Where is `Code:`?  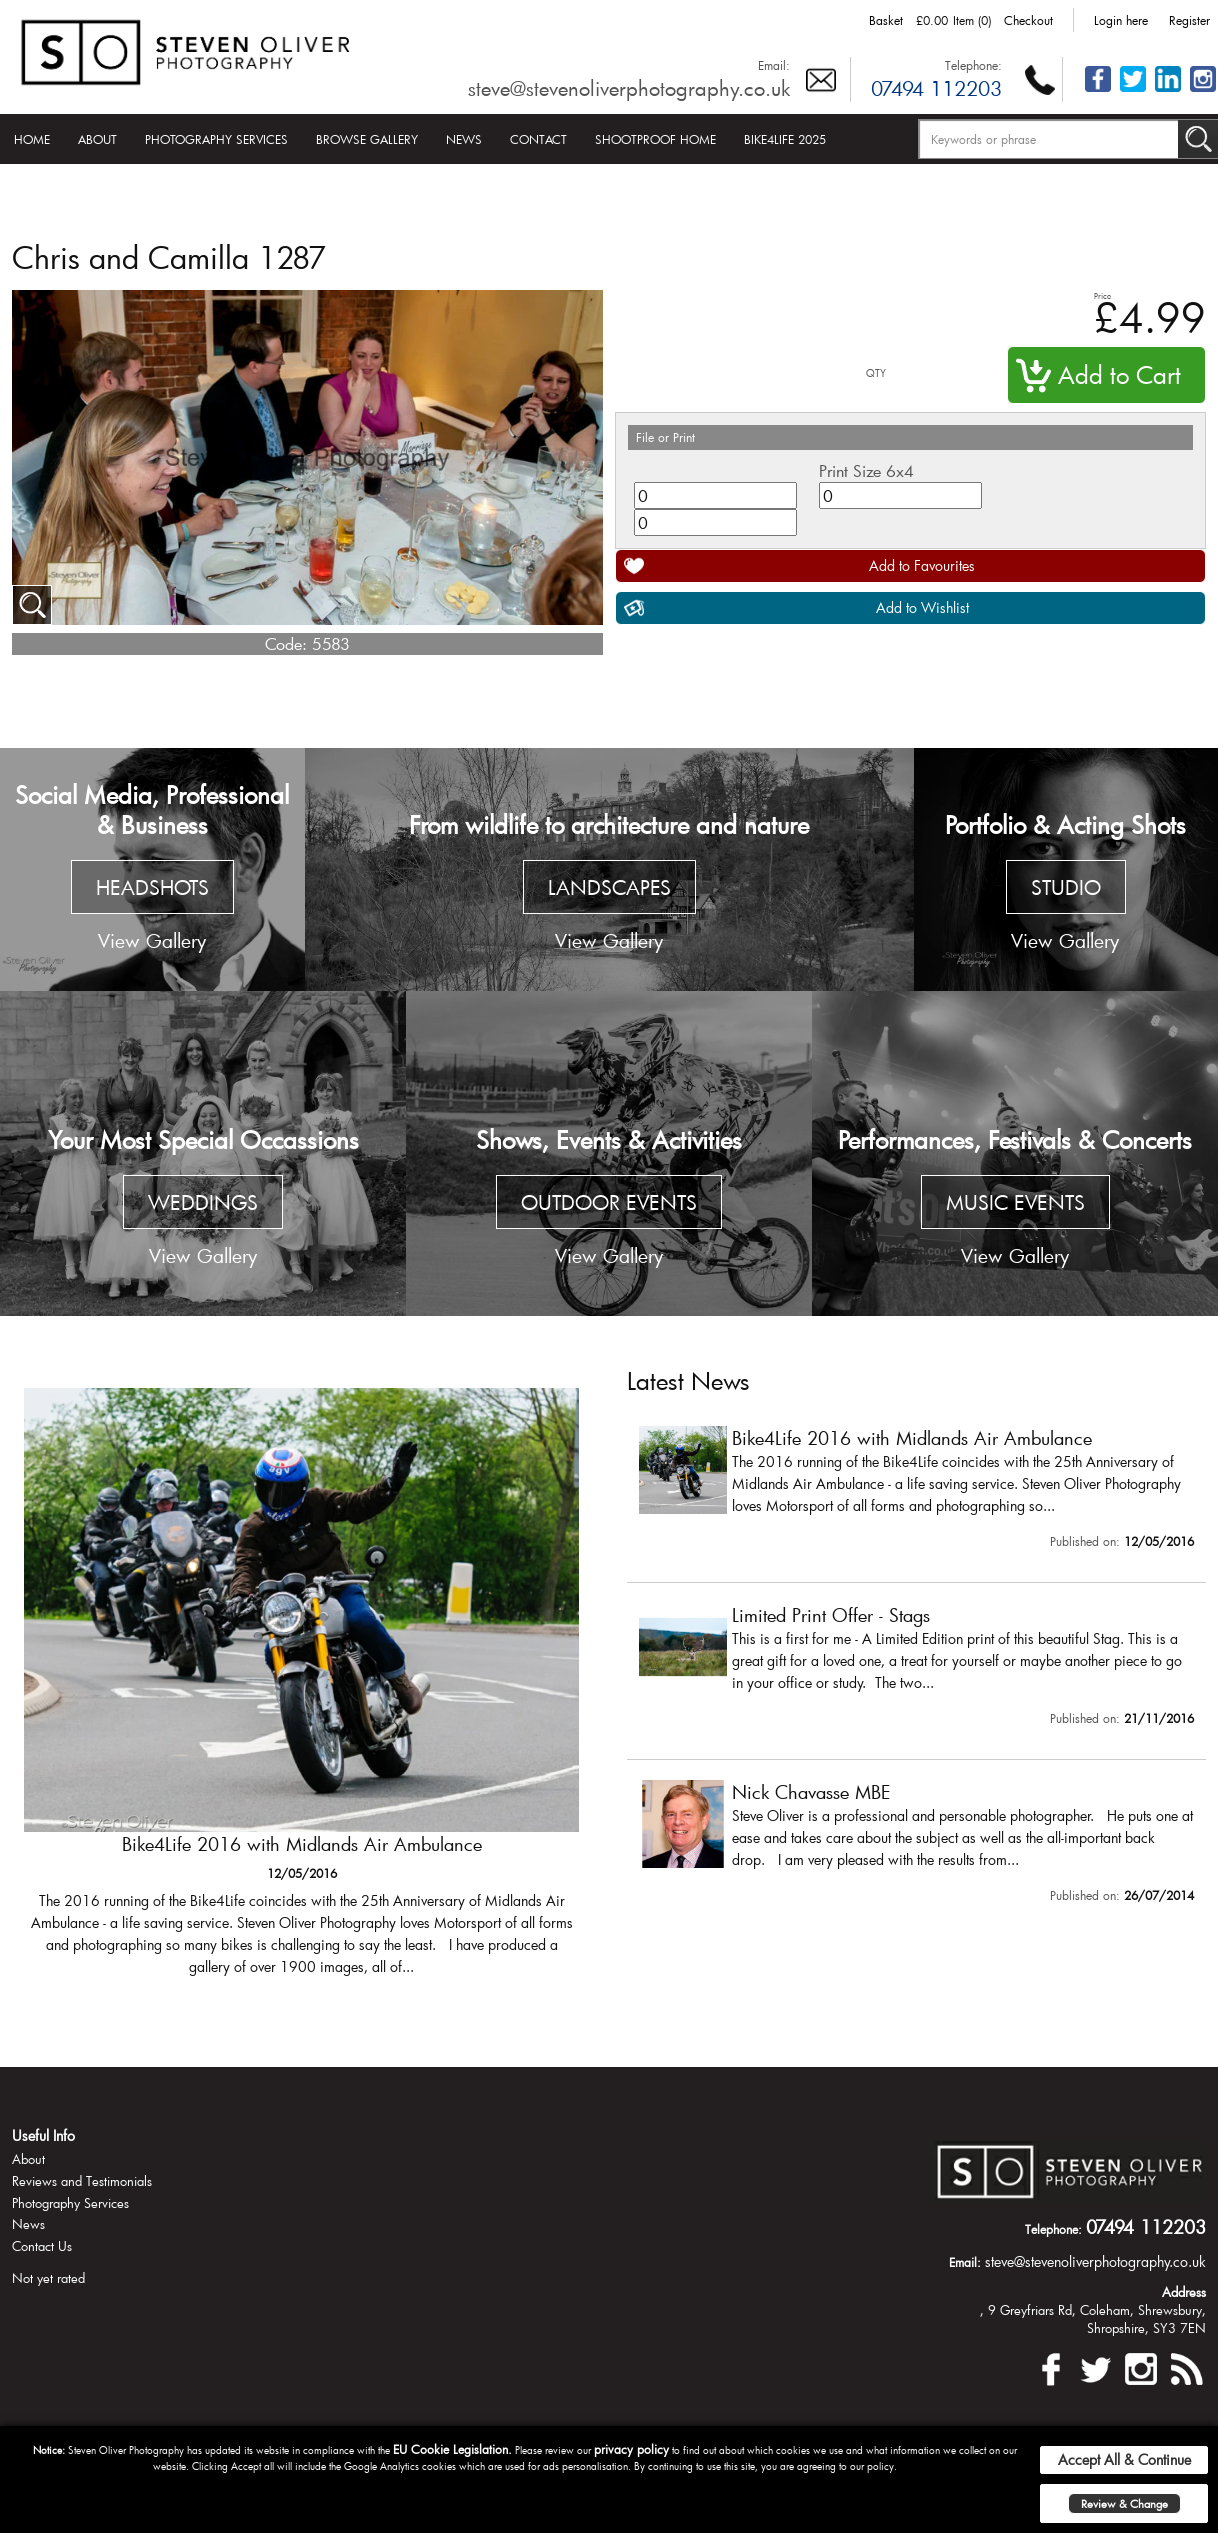 Code: is located at coordinates (286, 643).